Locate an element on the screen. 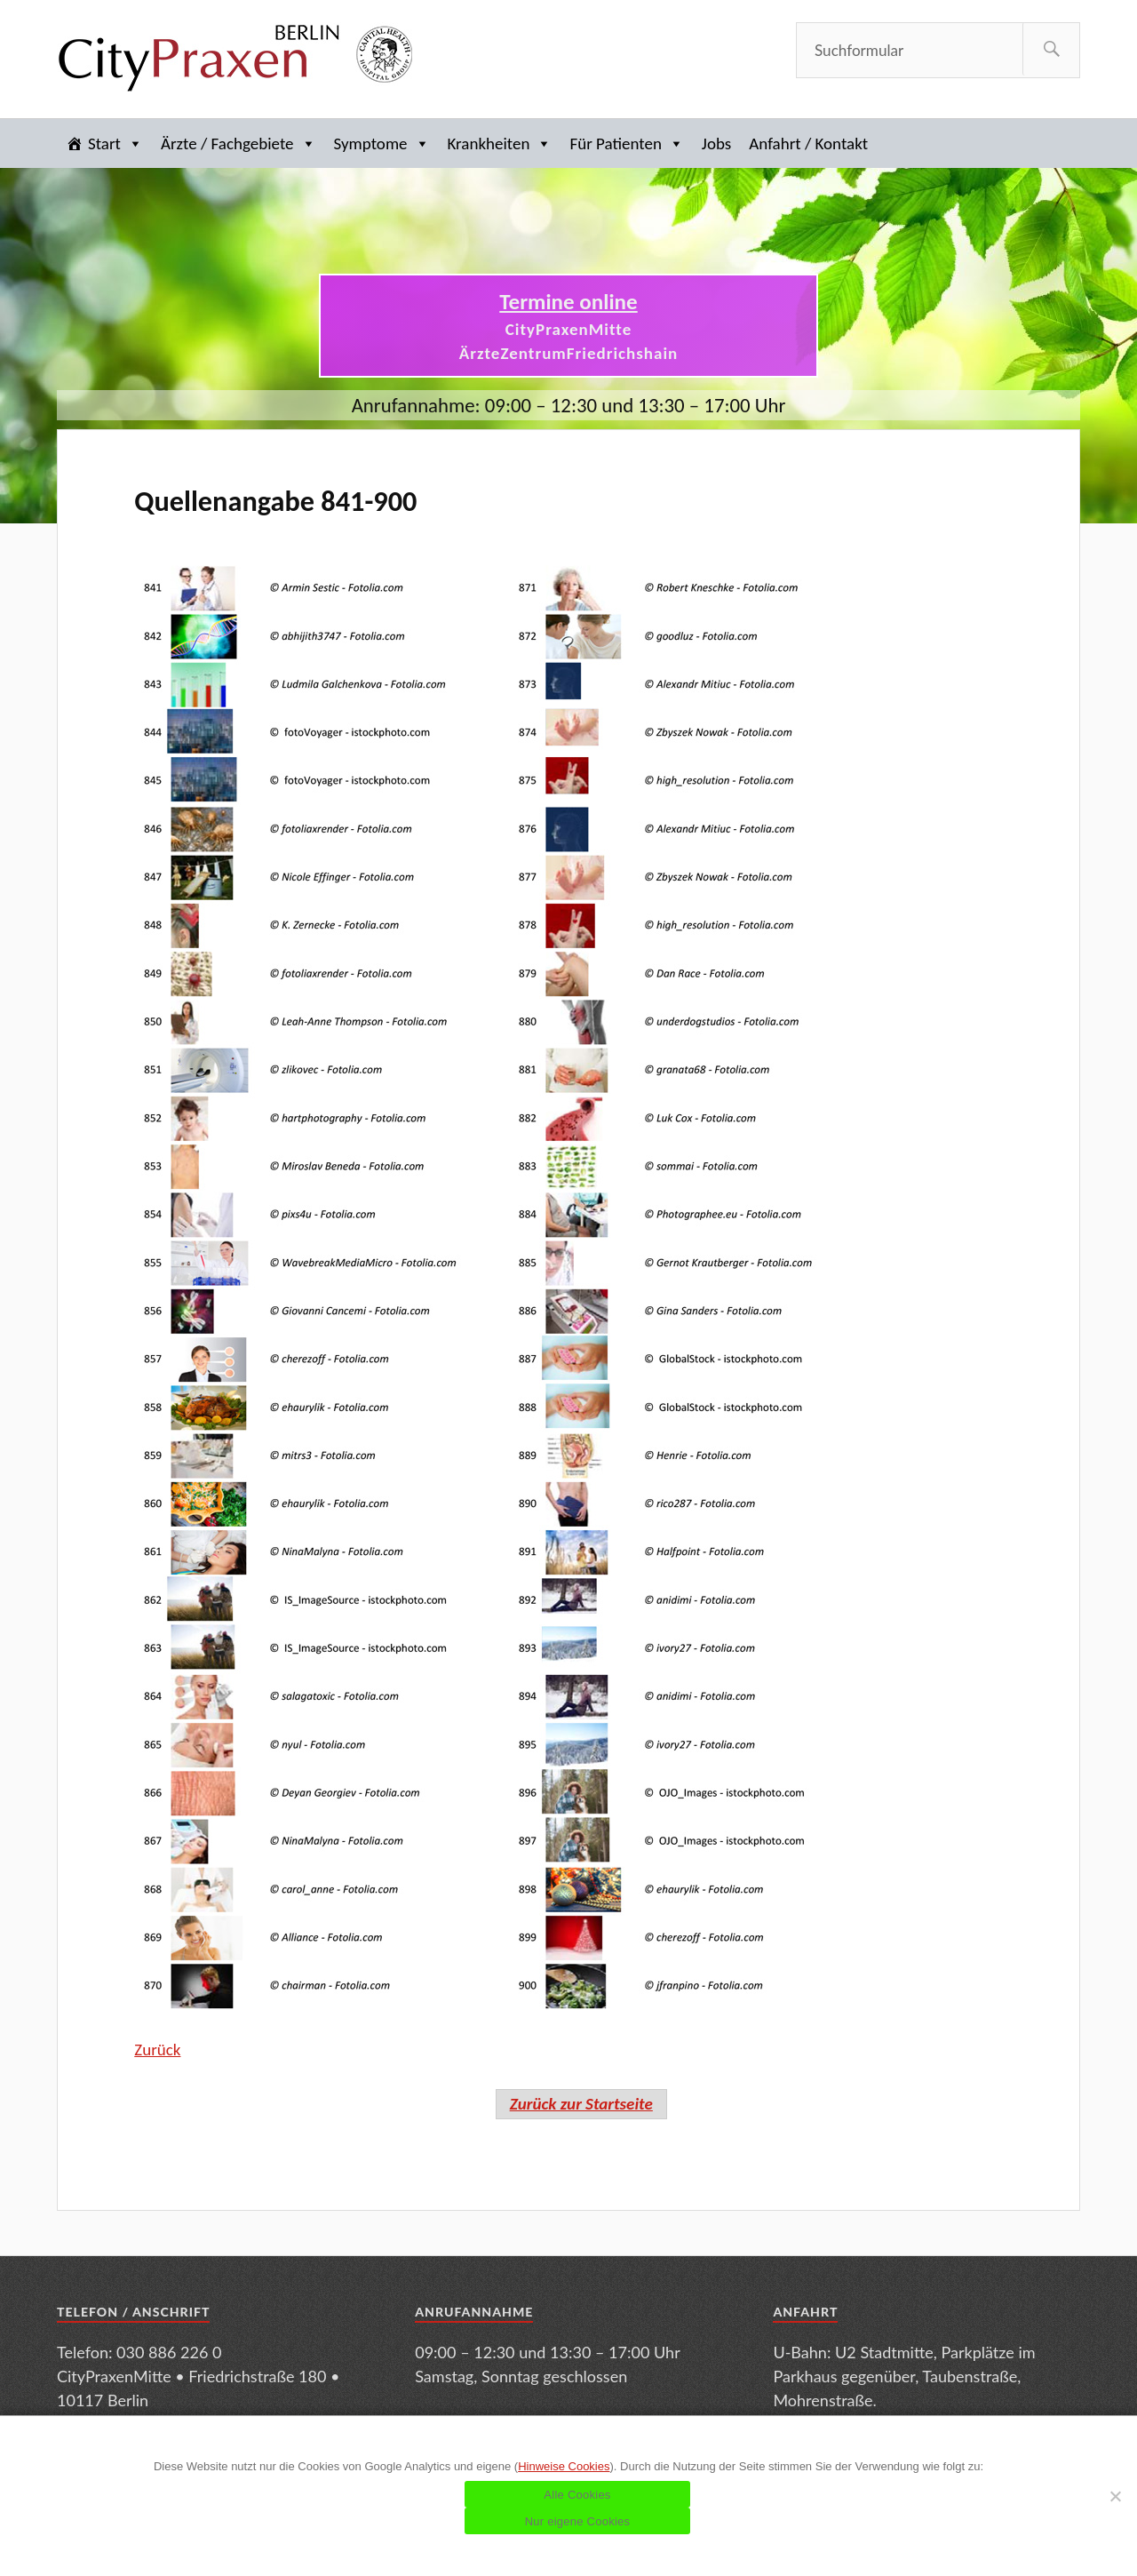 Image resolution: width=1137 pixels, height=2576 pixels. Krankheiten is located at coordinates (500, 143).